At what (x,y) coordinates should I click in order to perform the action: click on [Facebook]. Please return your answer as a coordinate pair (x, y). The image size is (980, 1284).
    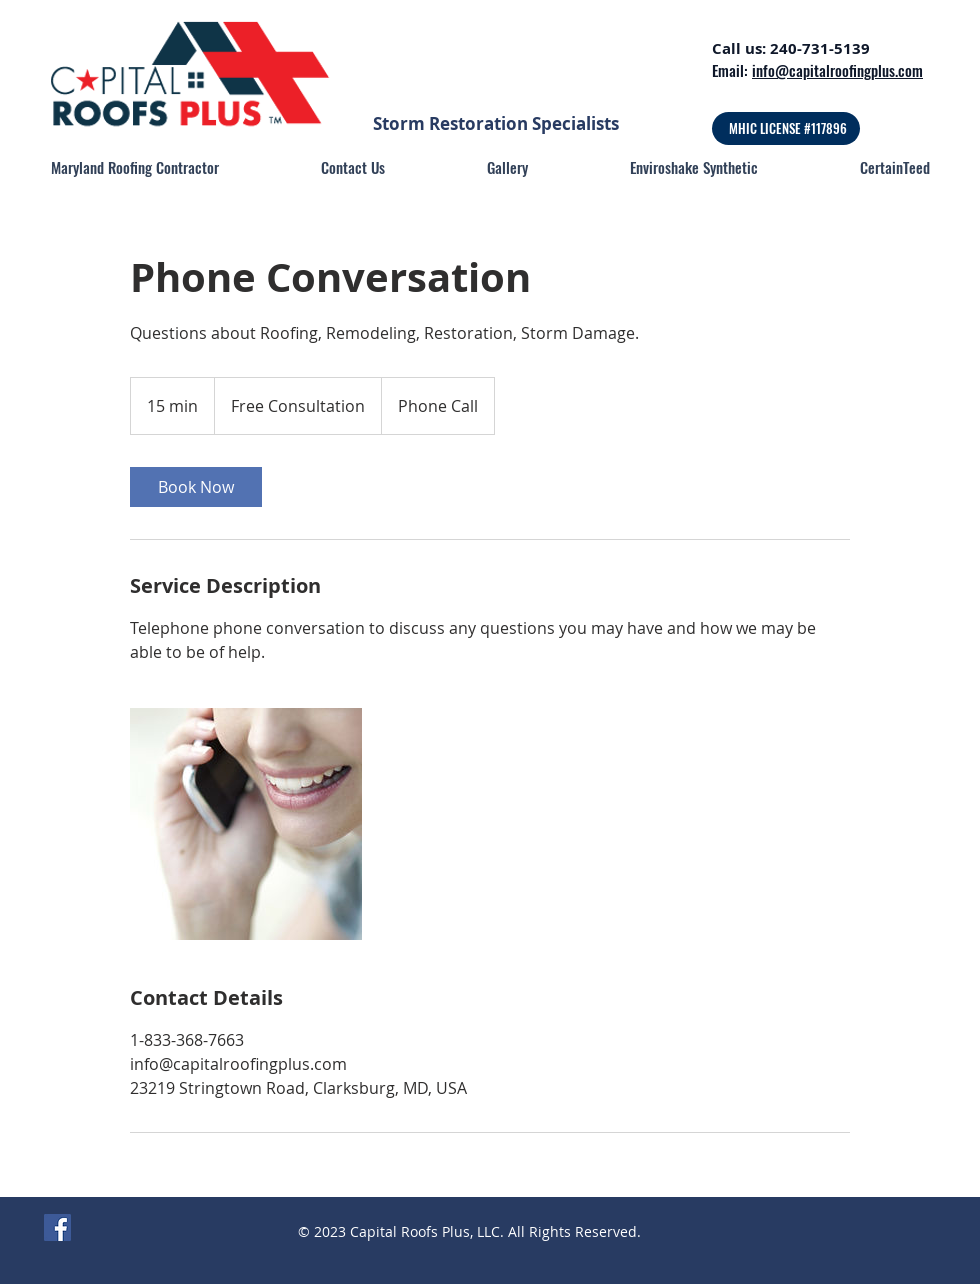
    Looking at the image, I should click on (57, 1227).